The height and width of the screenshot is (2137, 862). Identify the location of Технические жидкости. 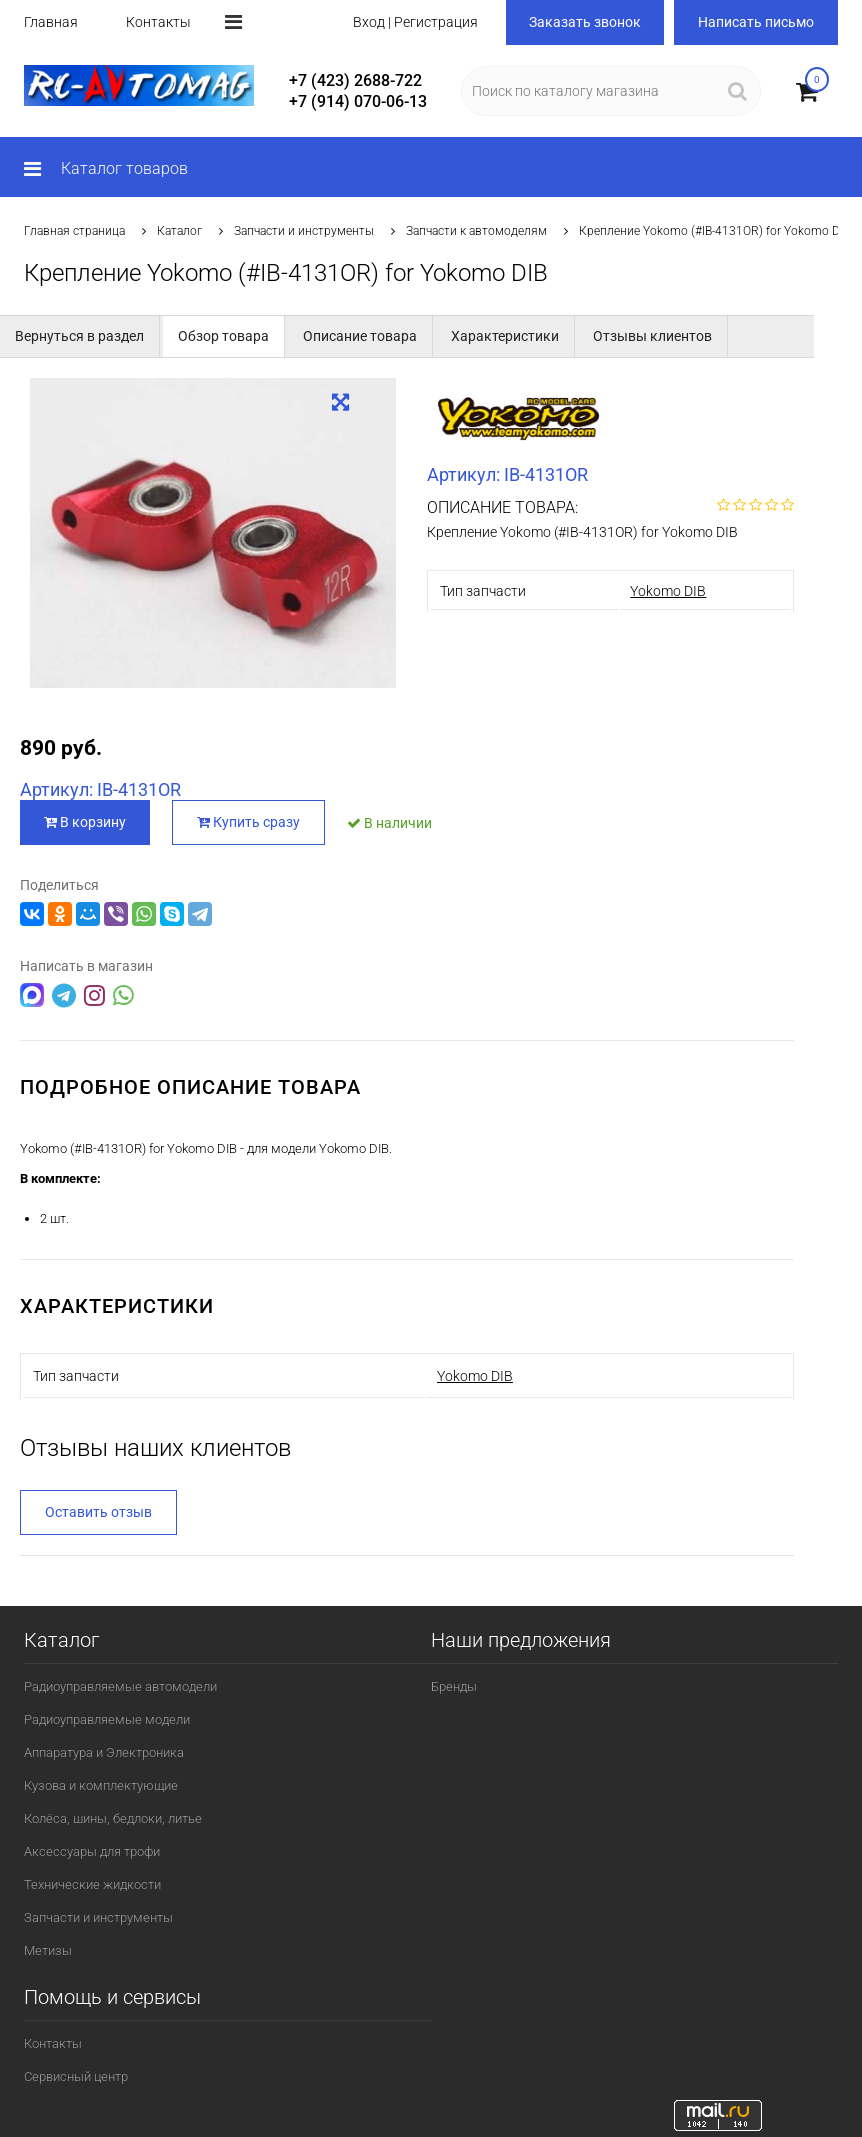
(92, 1884).